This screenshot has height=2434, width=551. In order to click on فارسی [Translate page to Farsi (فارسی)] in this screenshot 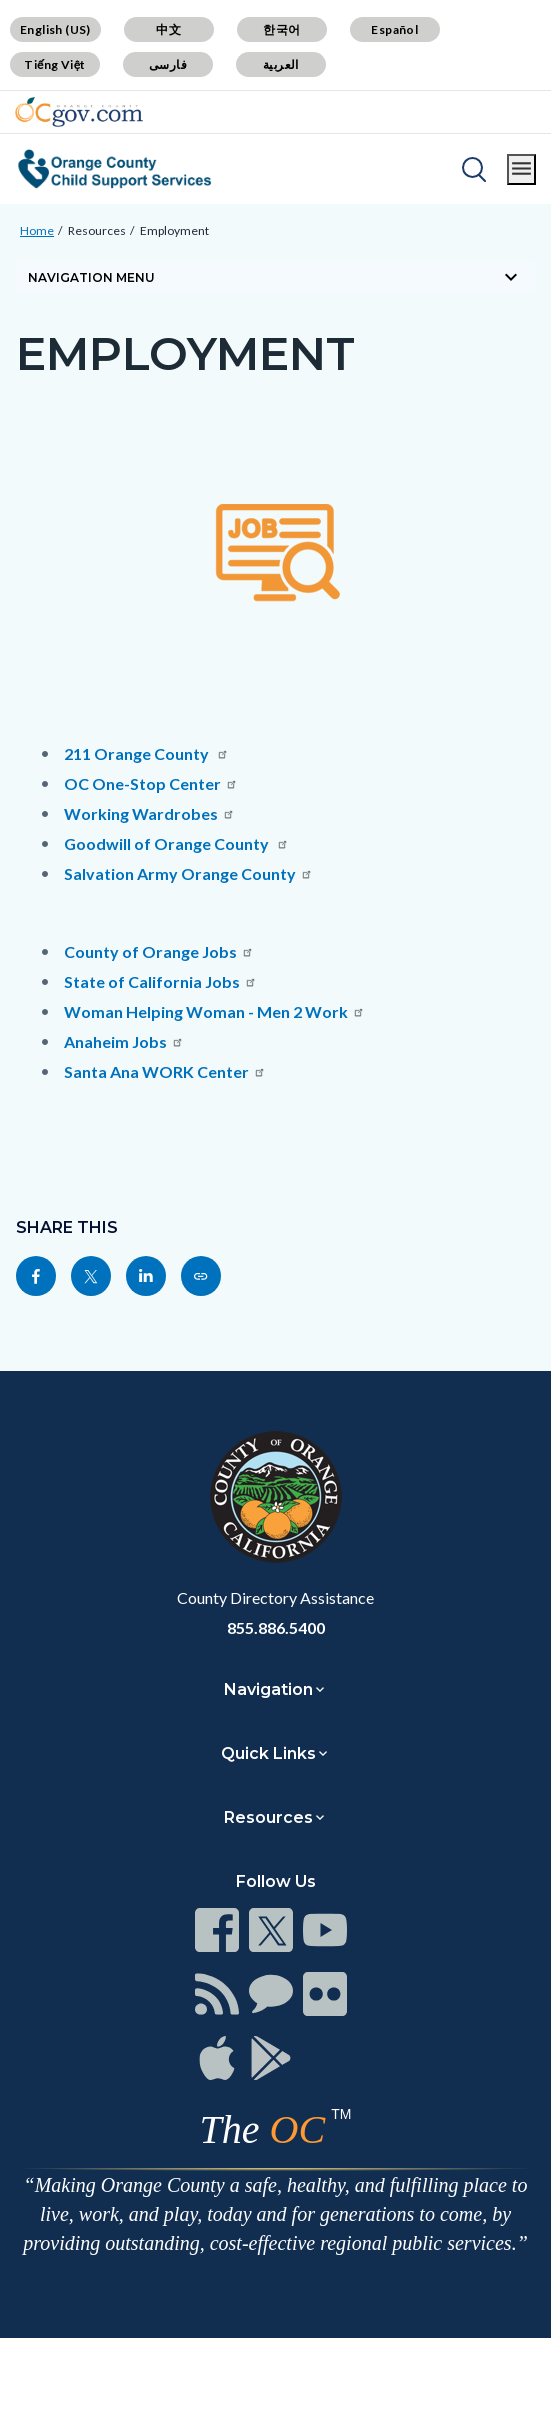, I will do `click(168, 64)`.